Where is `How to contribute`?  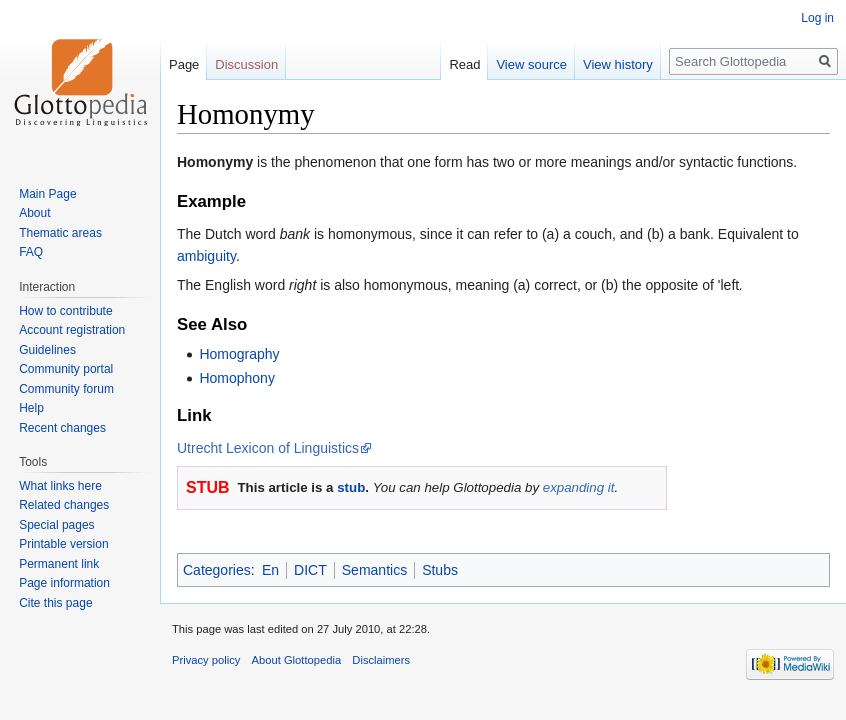
How to contribute is located at coordinates (65, 311).